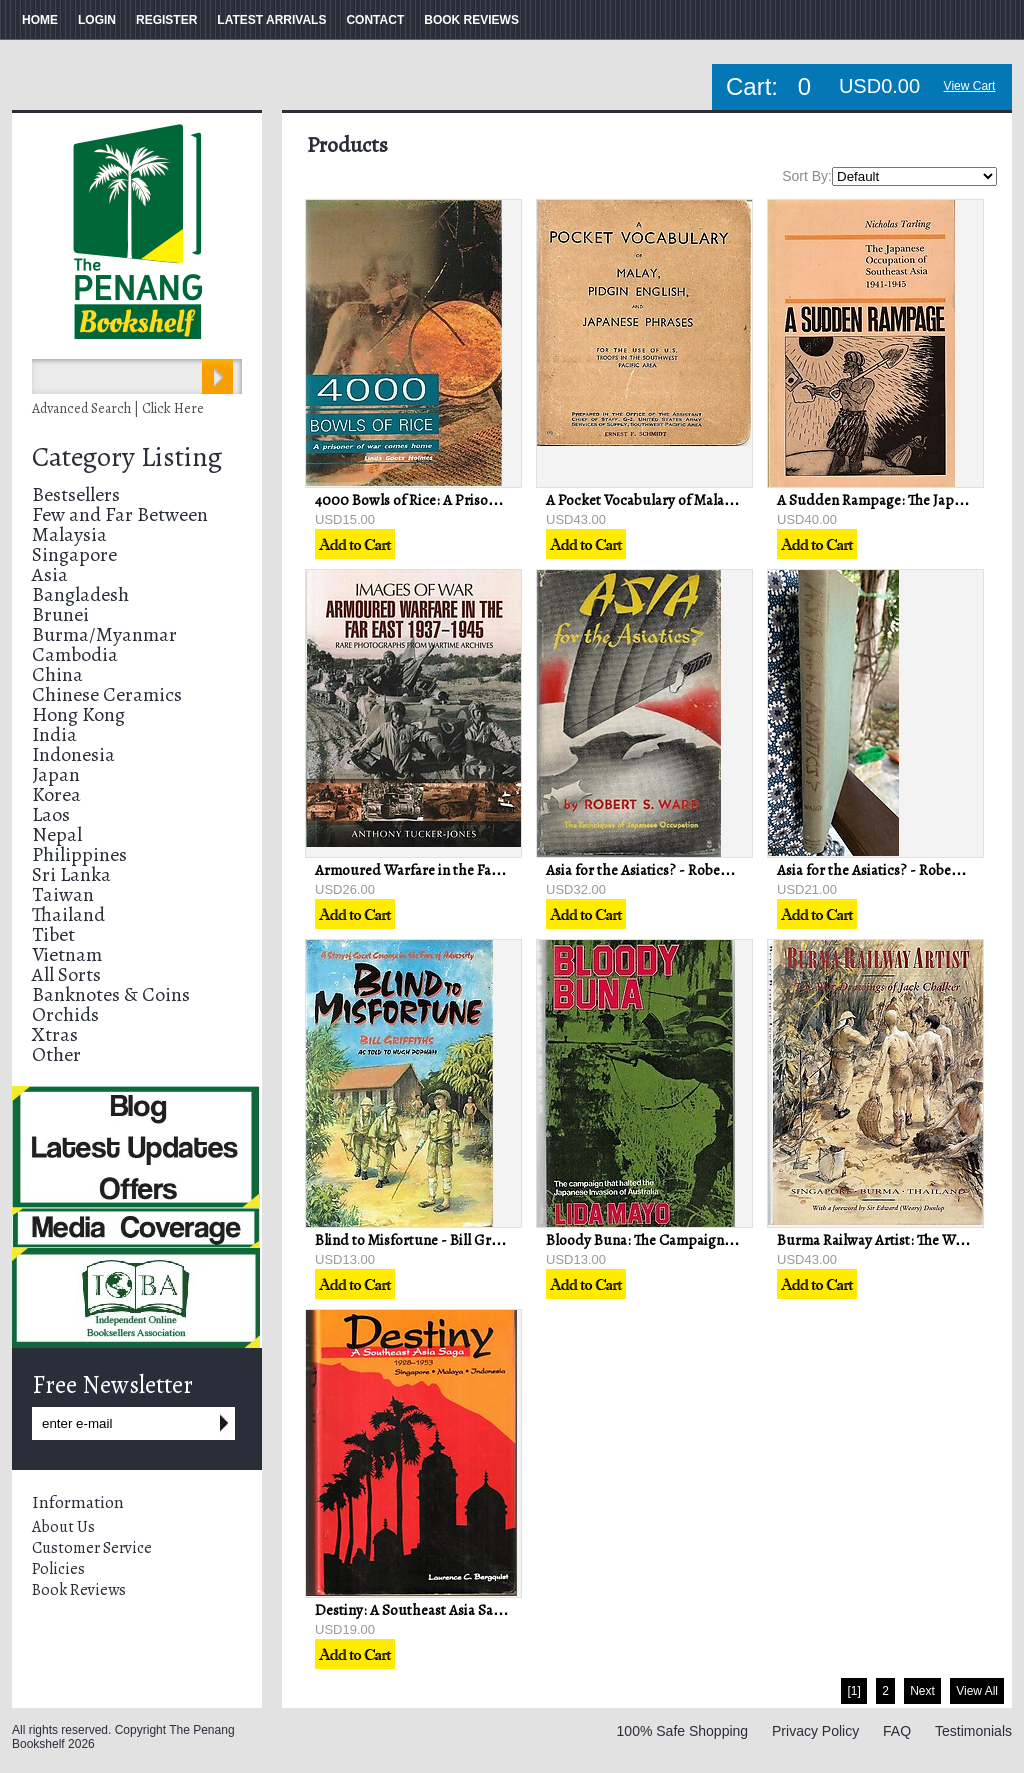 This screenshot has height=1773, width=1024. Describe the element at coordinates (92, 1548) in the screenshot. I see `Customer Service` at that location.